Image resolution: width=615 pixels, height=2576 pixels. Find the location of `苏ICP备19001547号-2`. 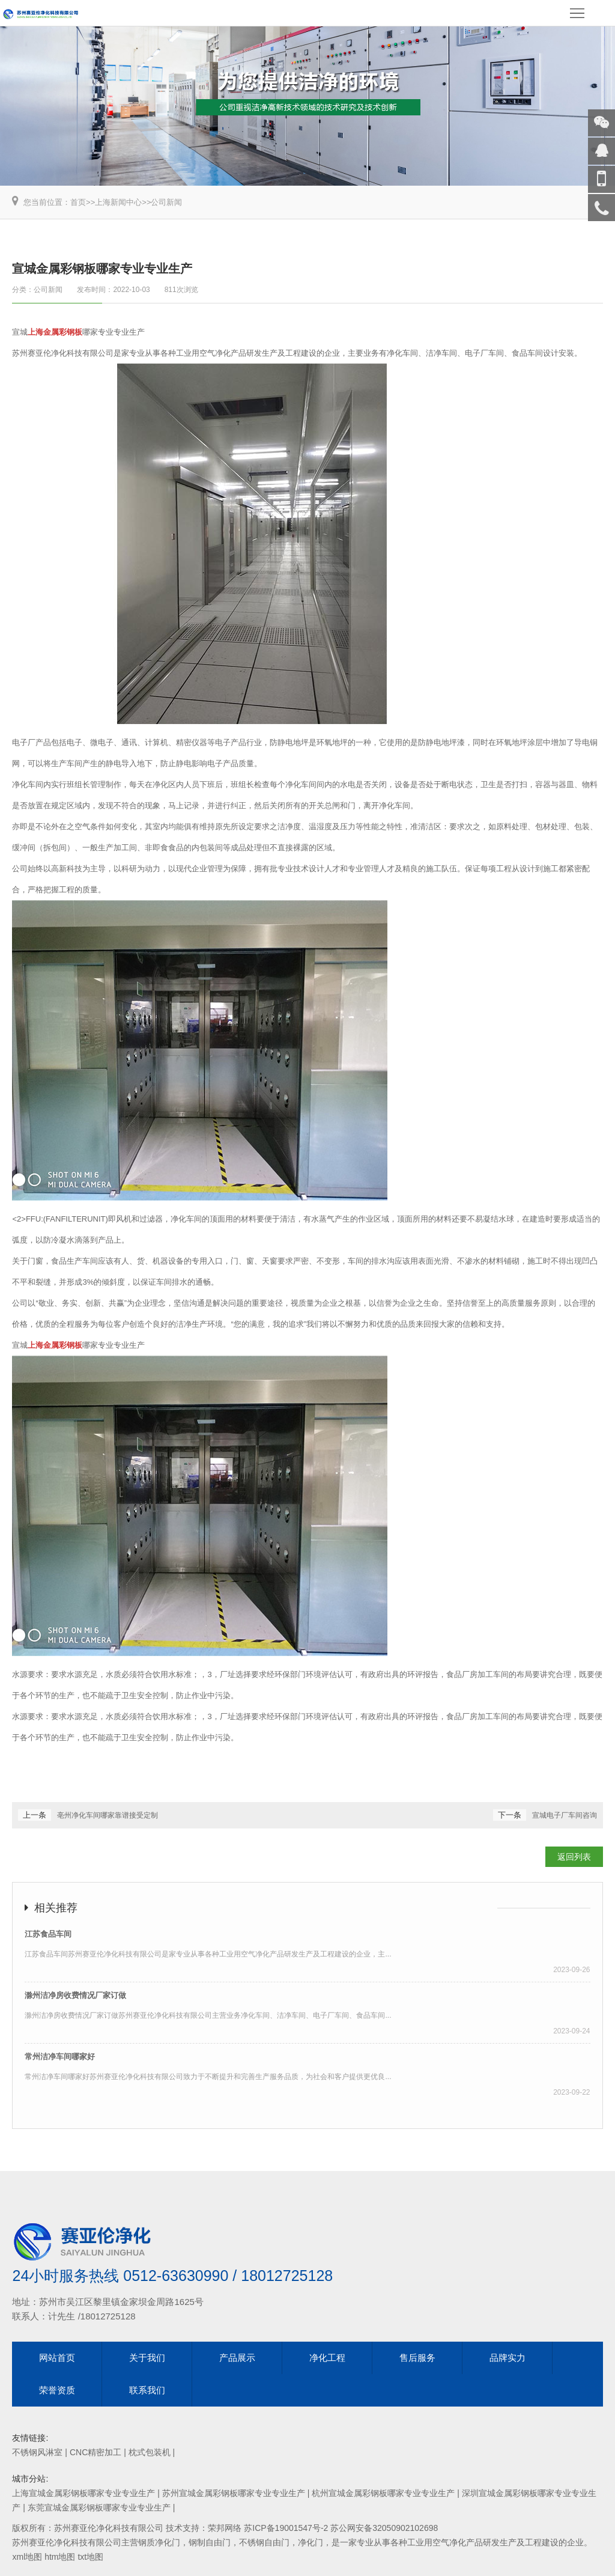

苏ICP备19001547号-2 is located at coordinates (286, 2528).